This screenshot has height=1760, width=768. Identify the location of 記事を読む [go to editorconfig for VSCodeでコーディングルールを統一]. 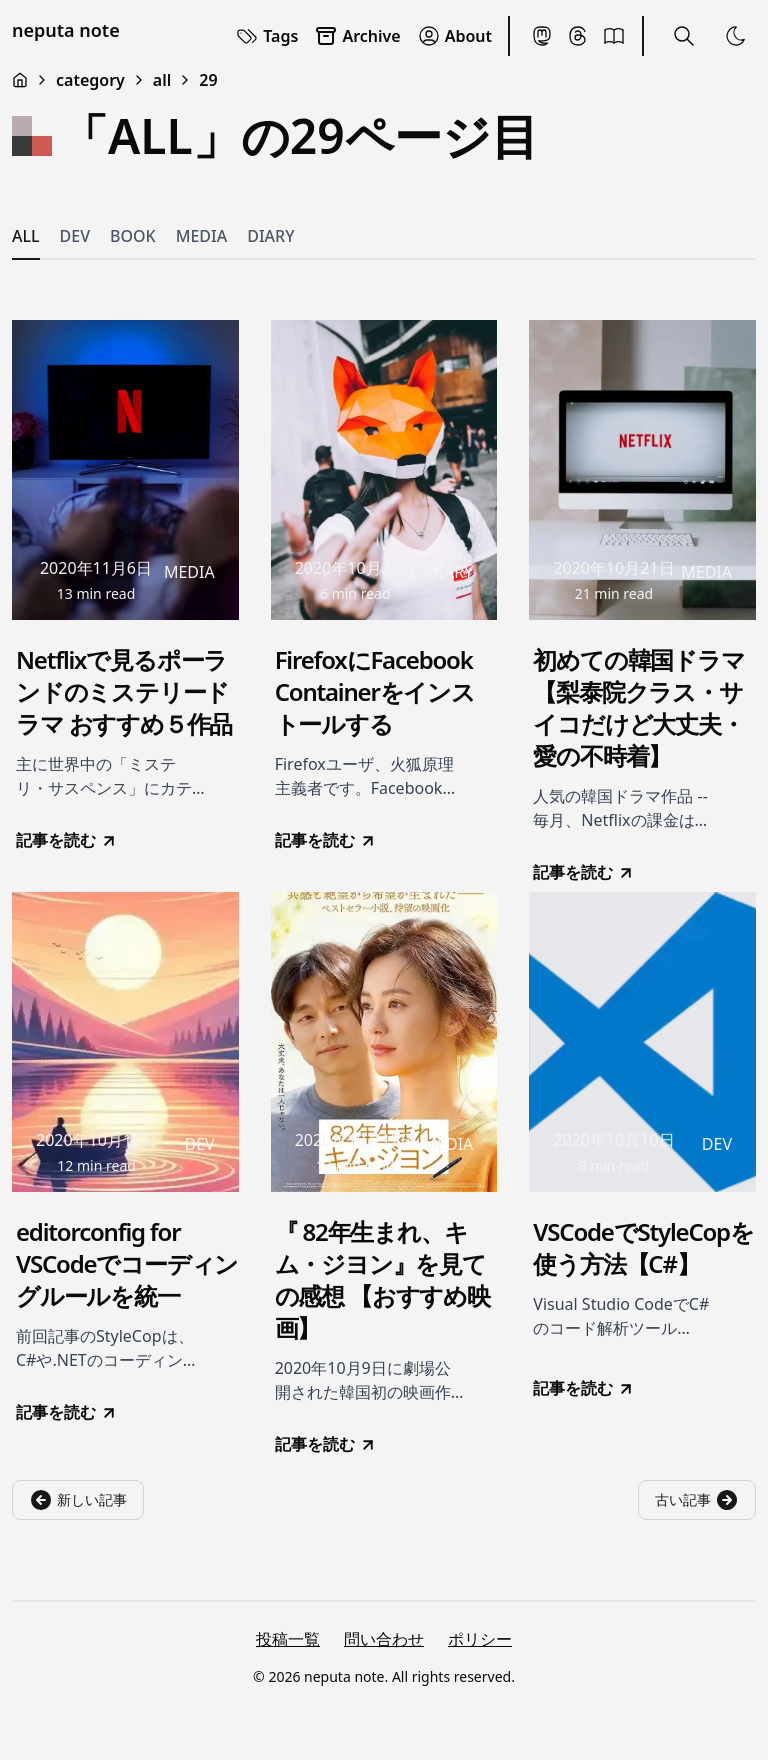
(67, 1412).